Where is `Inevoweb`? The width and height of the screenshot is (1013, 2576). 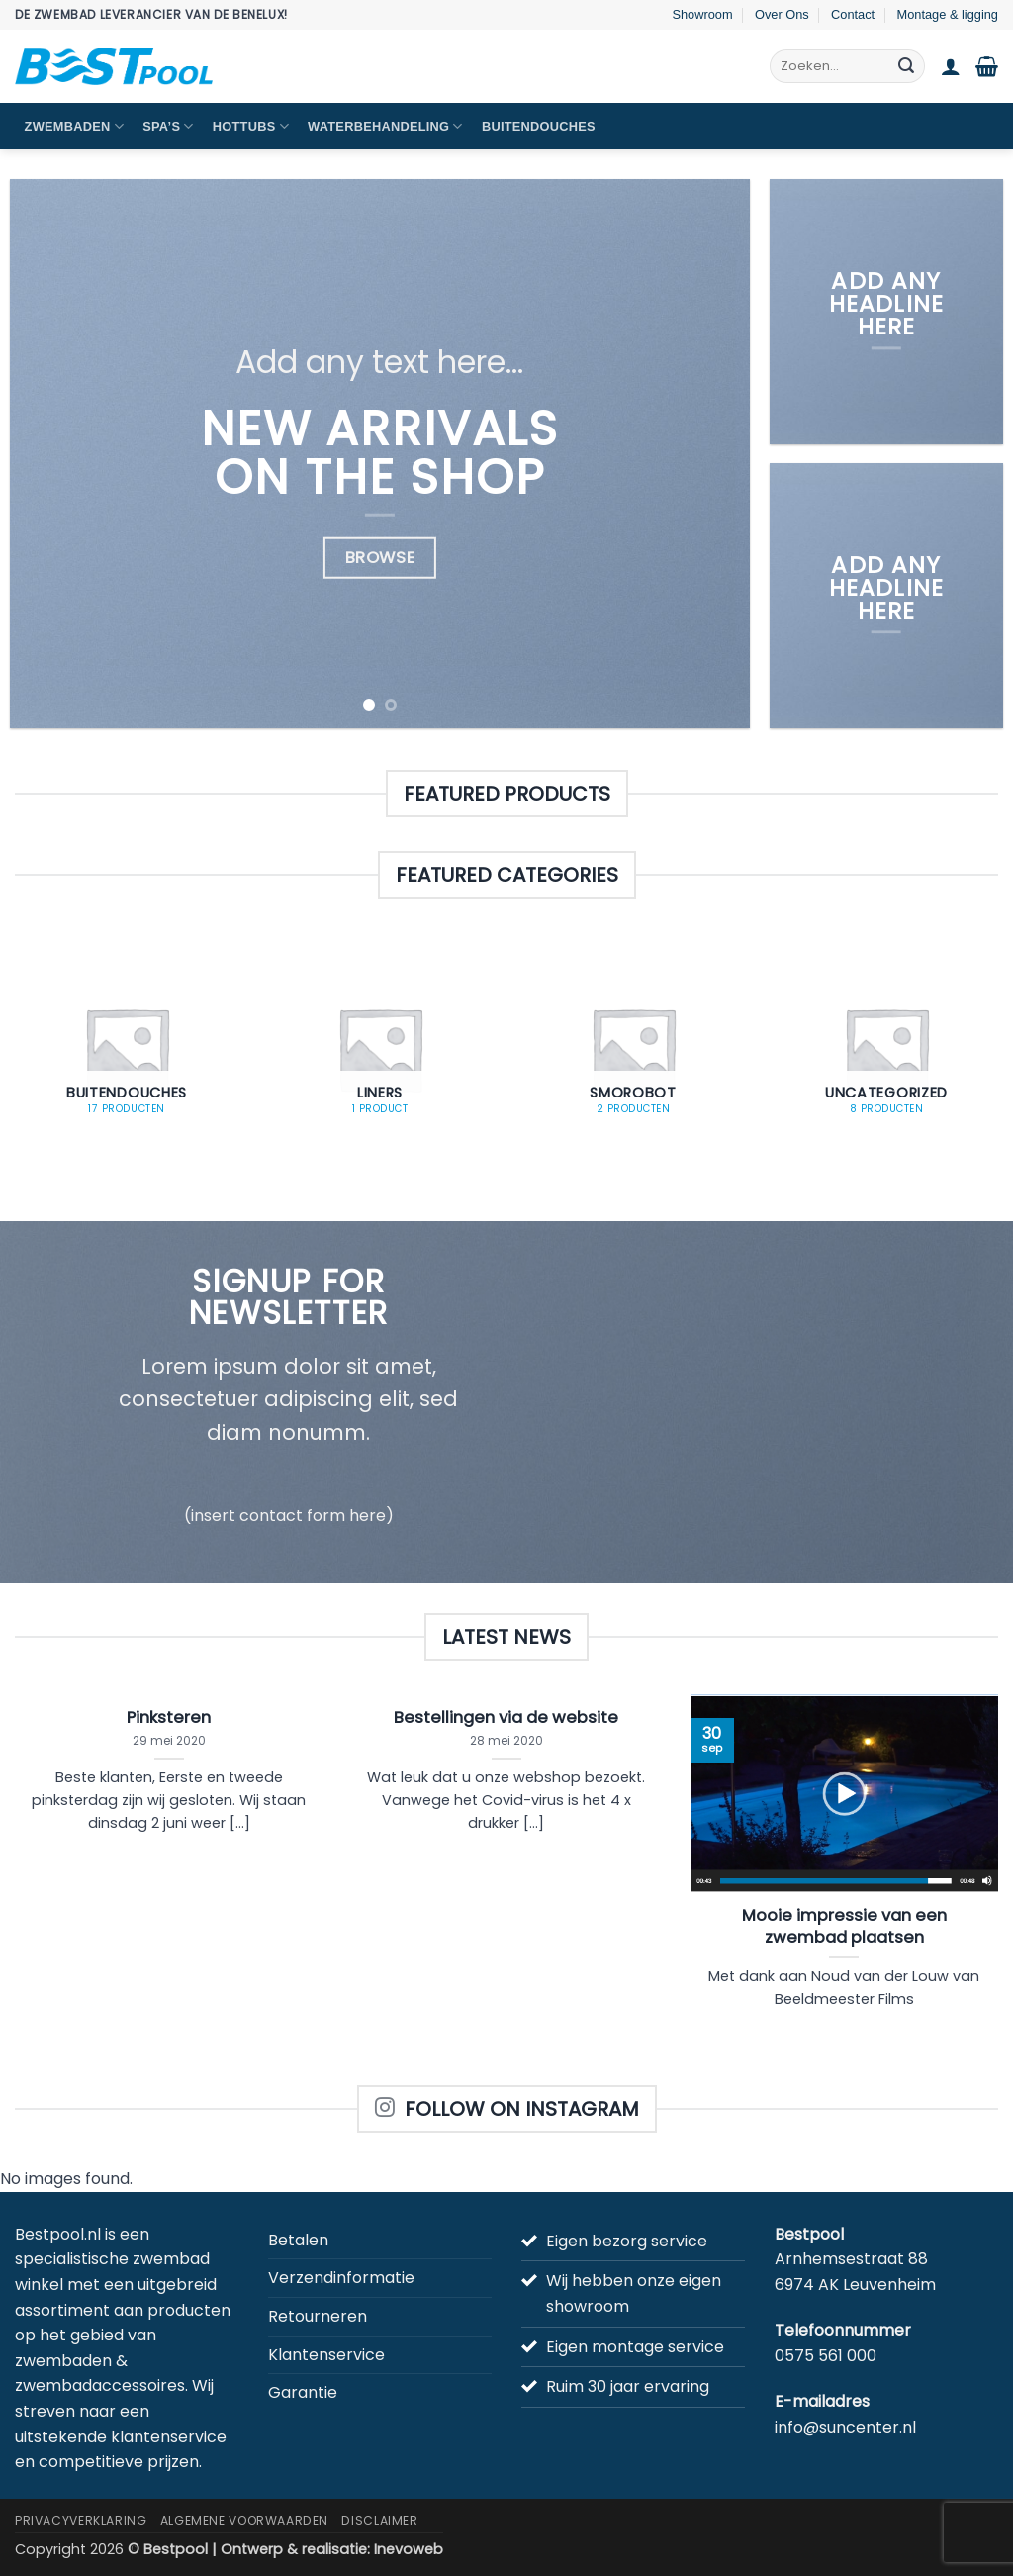 Inevoweb is located at coordinates (408, 2549).